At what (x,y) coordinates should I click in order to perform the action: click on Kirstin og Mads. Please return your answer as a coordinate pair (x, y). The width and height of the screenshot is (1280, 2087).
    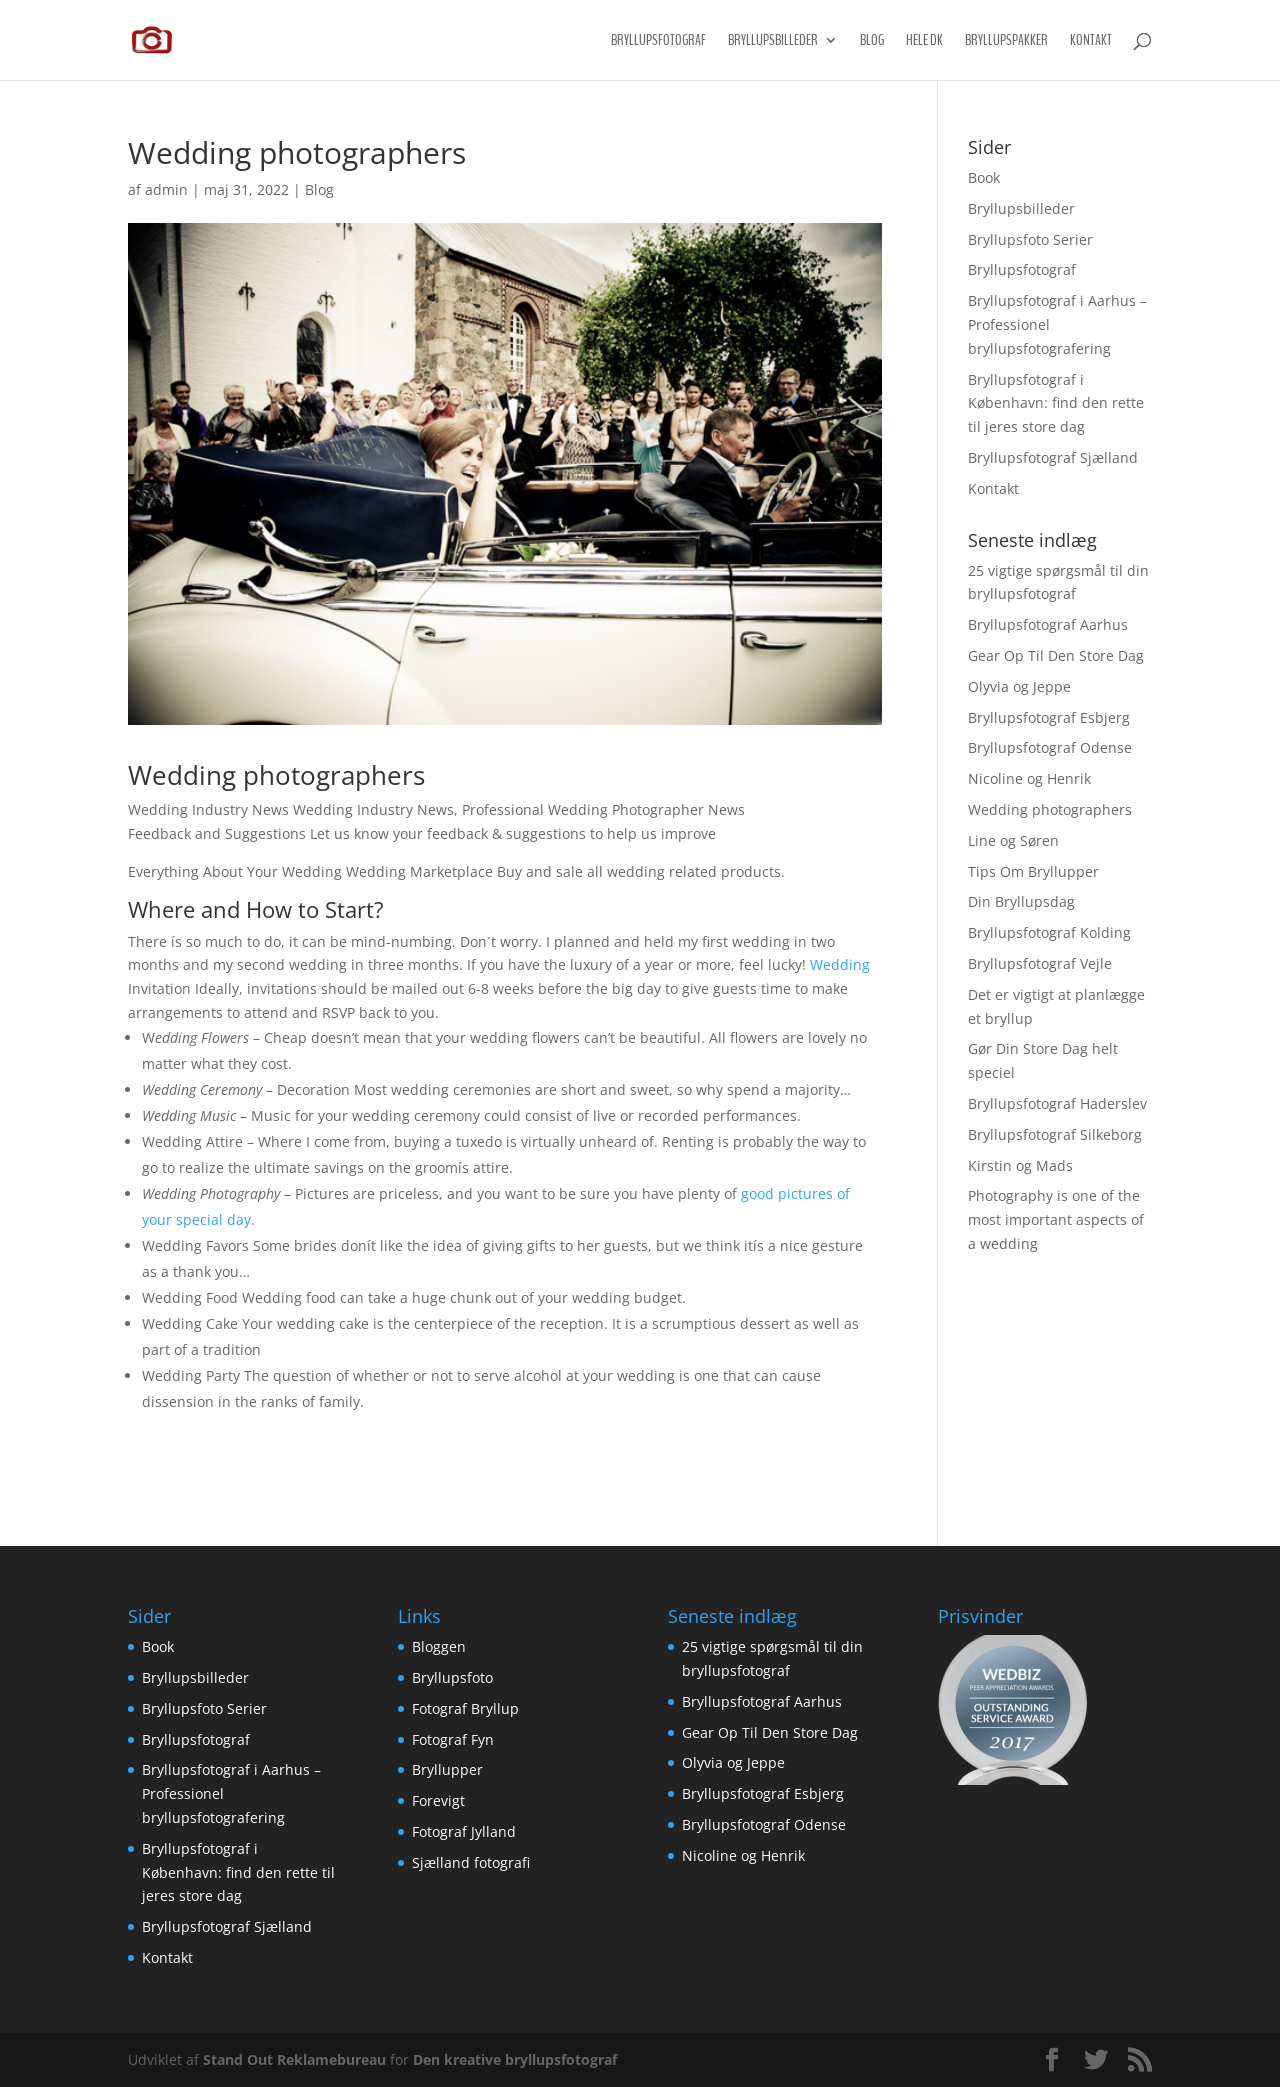
    Looking at the image, I should click on (1020, 1165).